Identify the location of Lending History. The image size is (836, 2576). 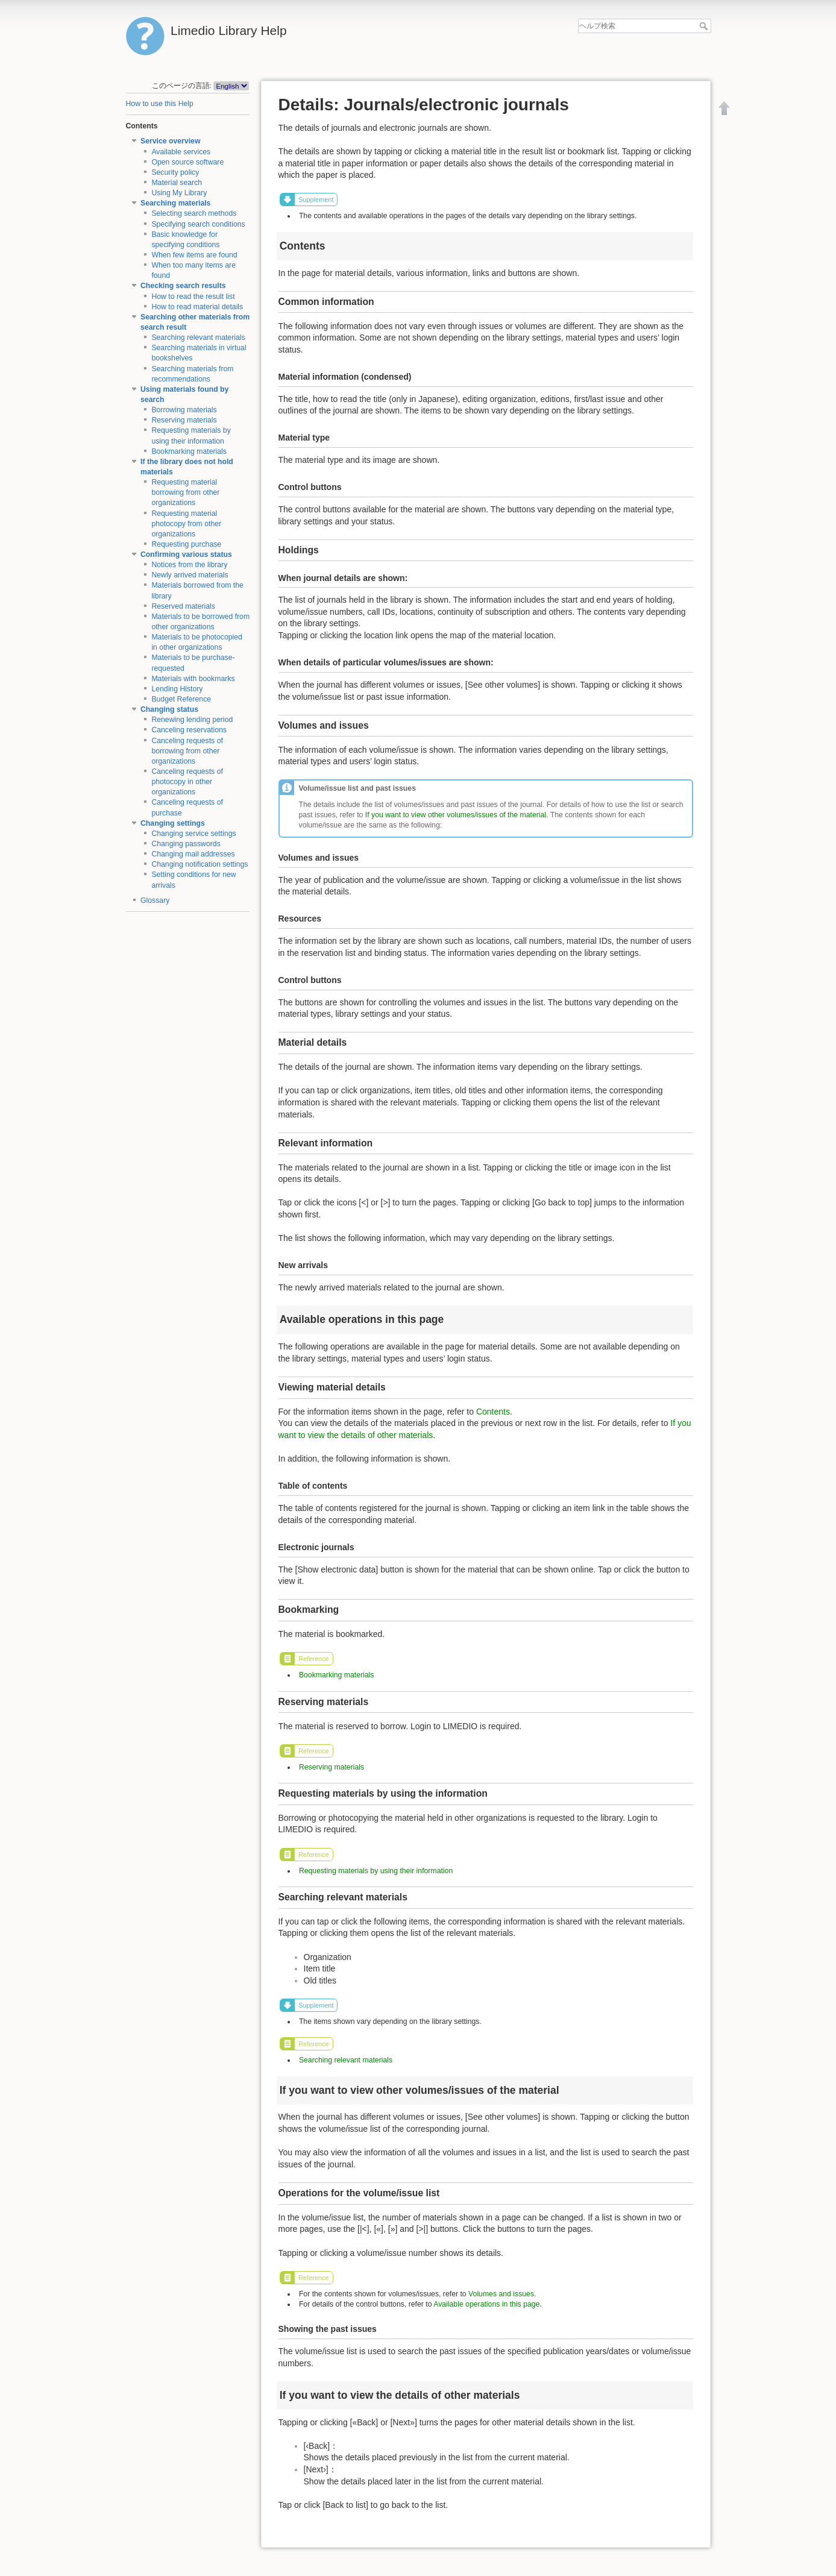
(177, 689).